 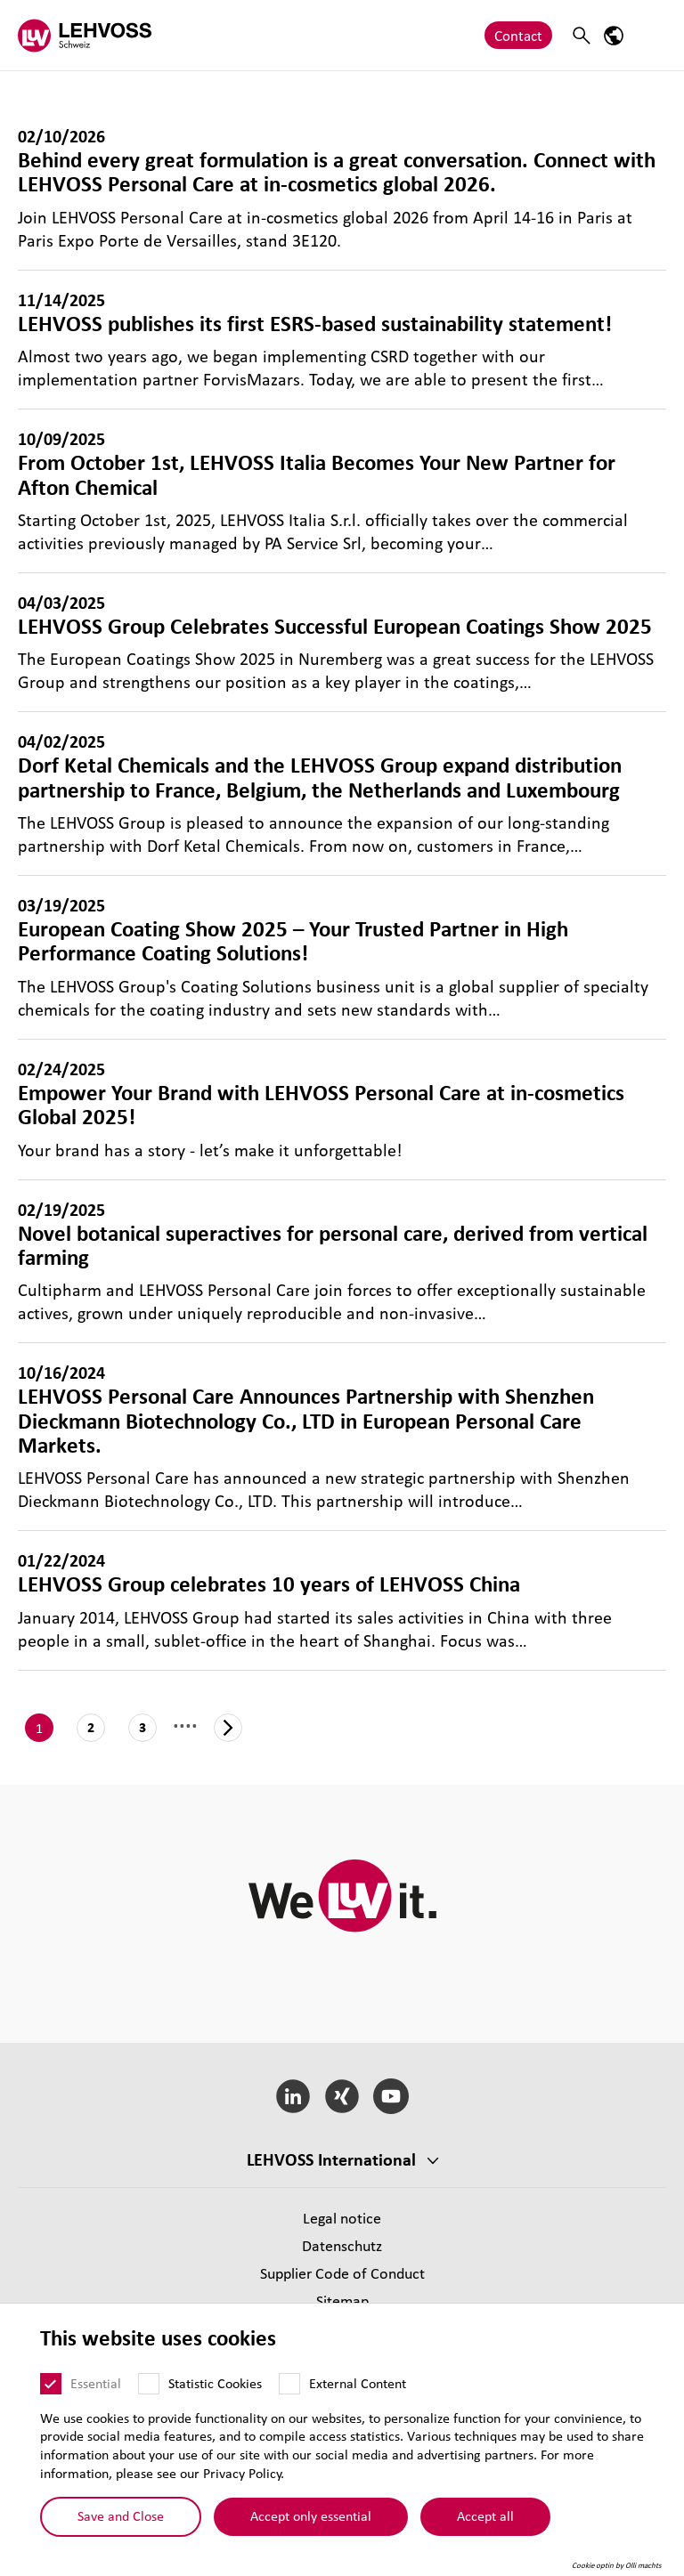 What do you see at coordinates (289, 2383) in the screenshot?
I see `[External Content]` at bounding box center [289, 2383].